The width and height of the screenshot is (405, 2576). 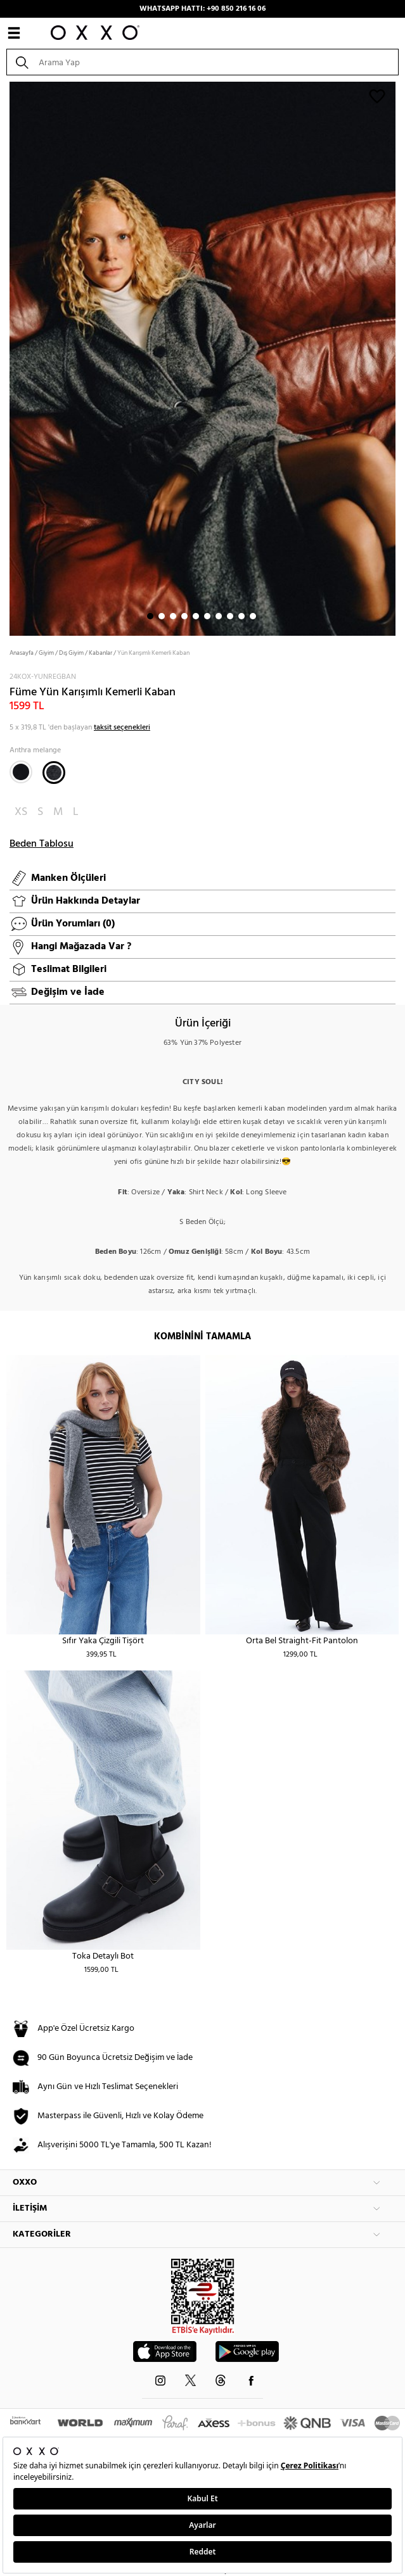 What do you see at coordinates (173, 616) in the screenshot?
I see `3 [button]` at bounding box center [173, 616].